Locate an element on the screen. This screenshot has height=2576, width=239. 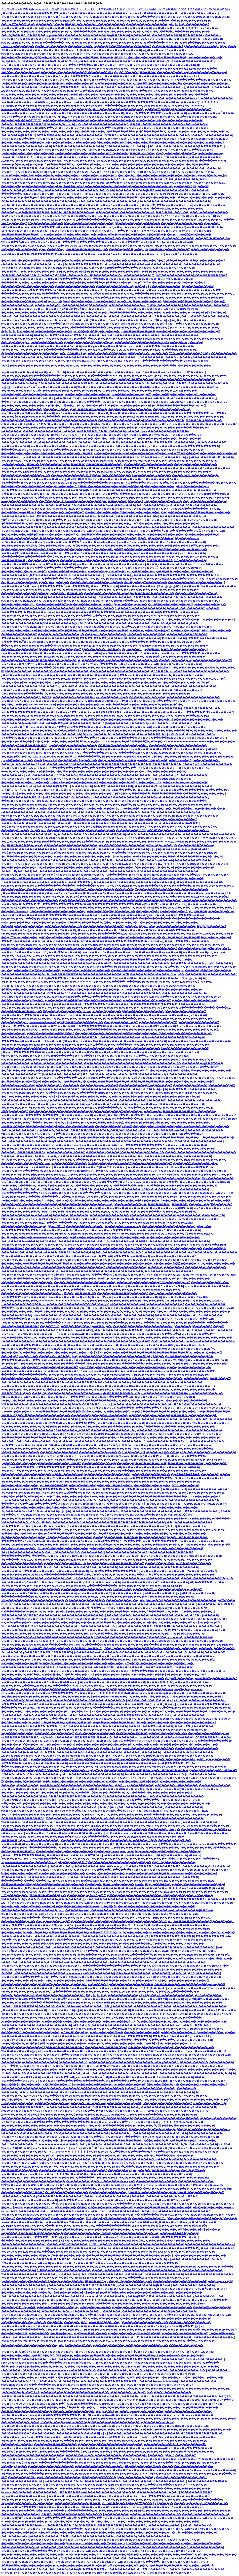
�þþþþ�Ʒ����AVר�� is located at coordinates (75, 2345).